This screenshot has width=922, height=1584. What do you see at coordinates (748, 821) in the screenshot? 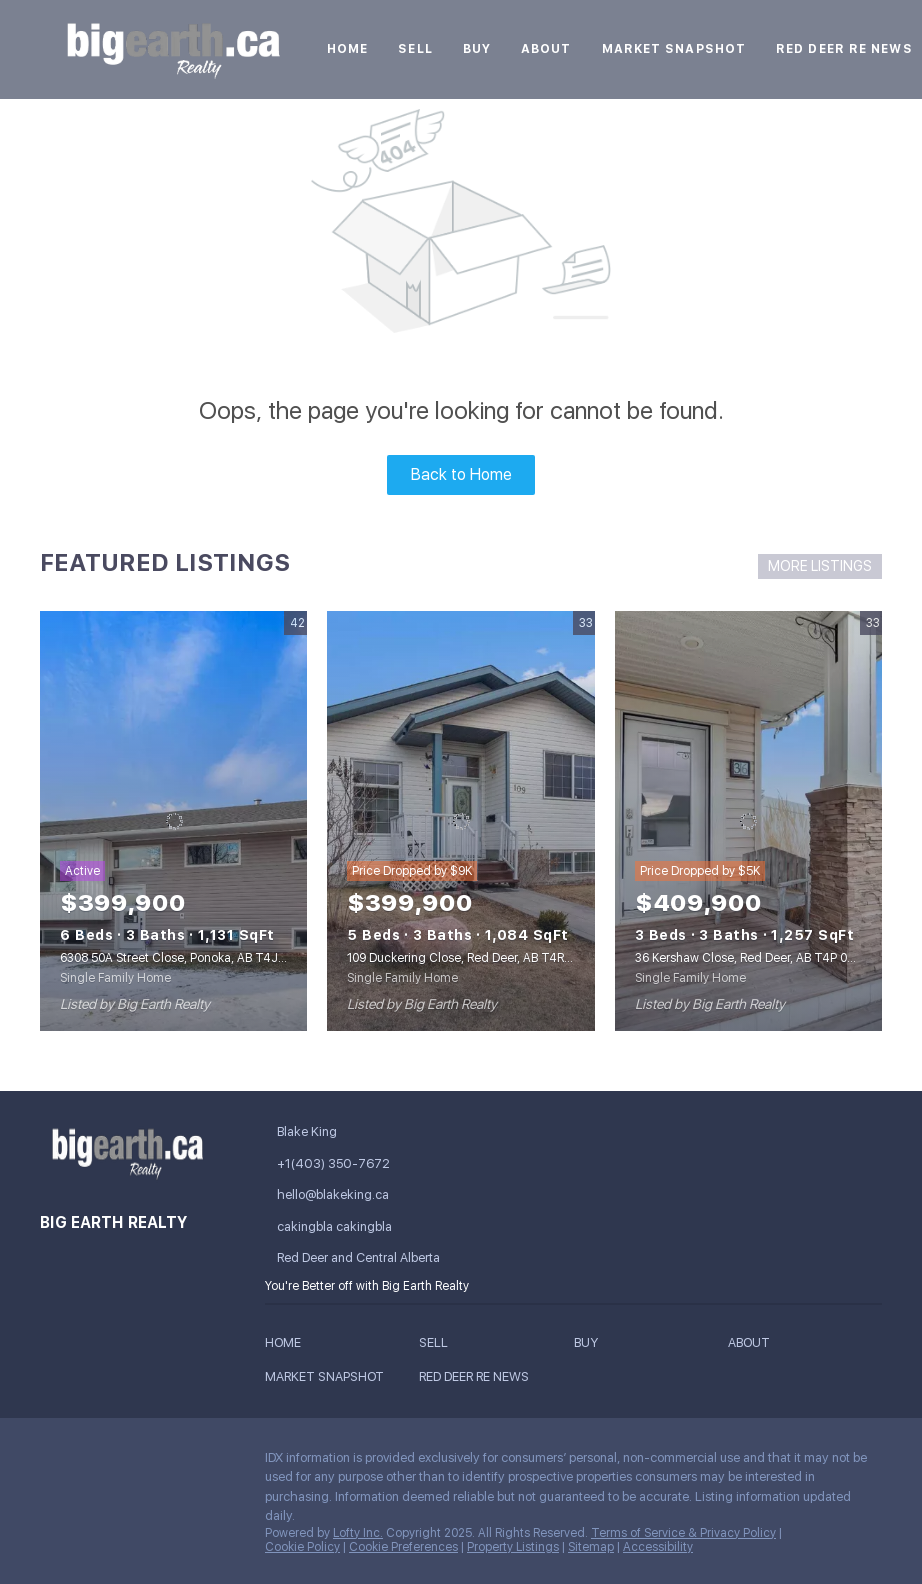
I see `[36 Kershaw Close, Red Deer, AB T4P 0H4]` at bounding box center [748, 821].